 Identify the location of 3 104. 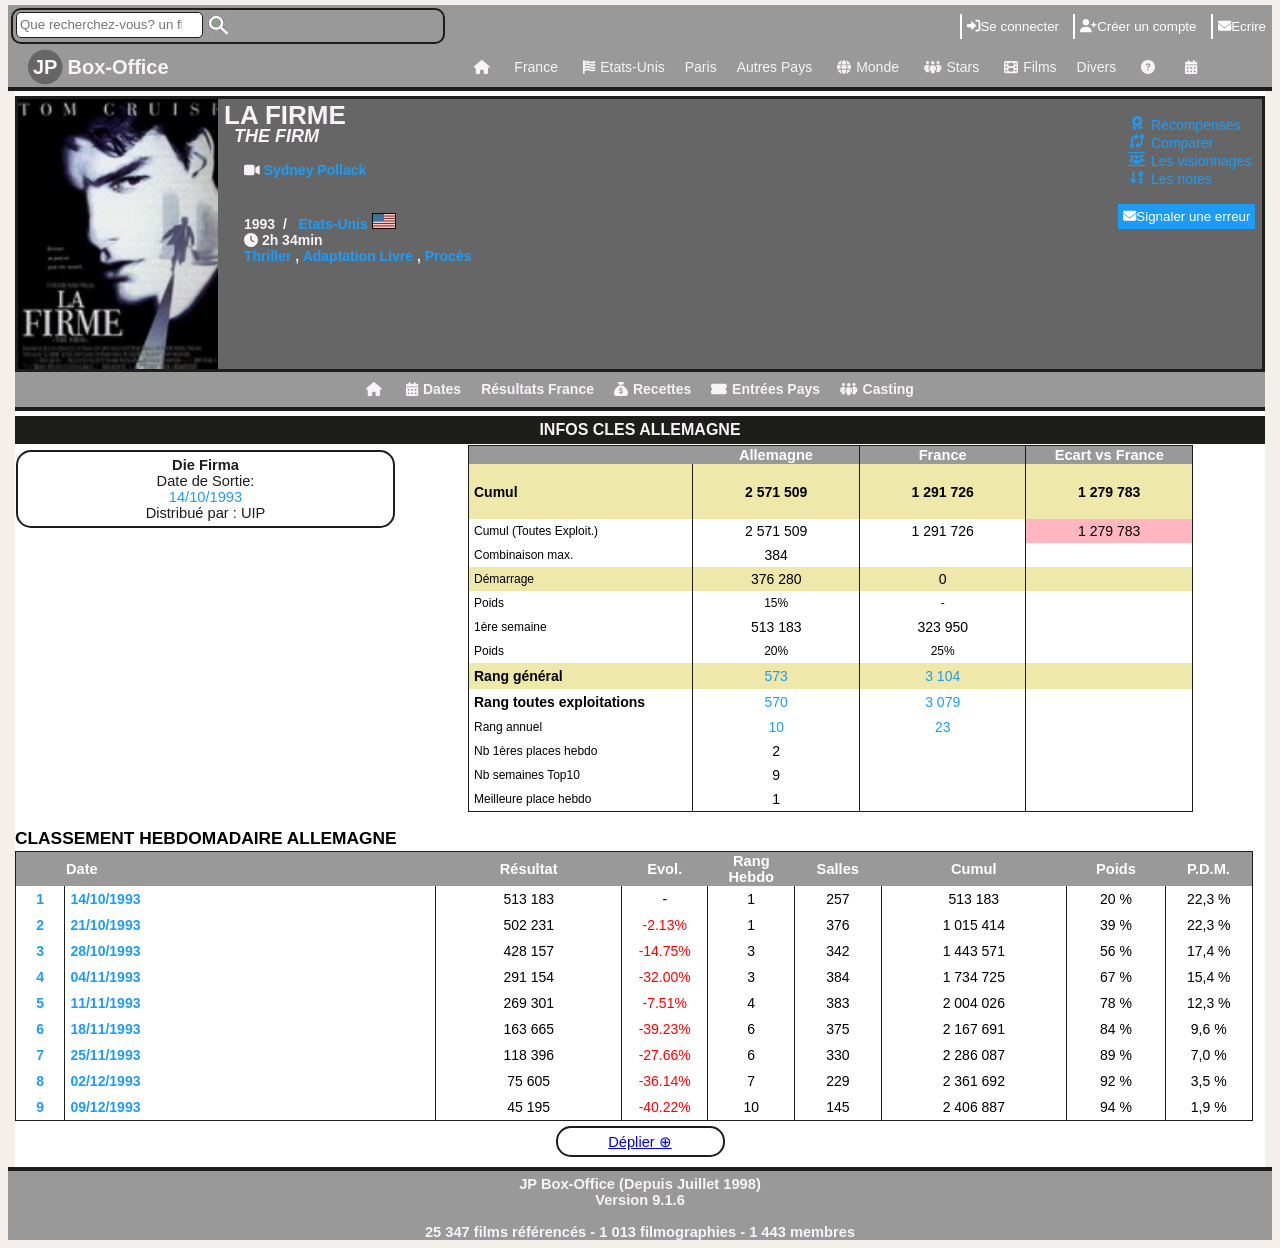
(942, 676).